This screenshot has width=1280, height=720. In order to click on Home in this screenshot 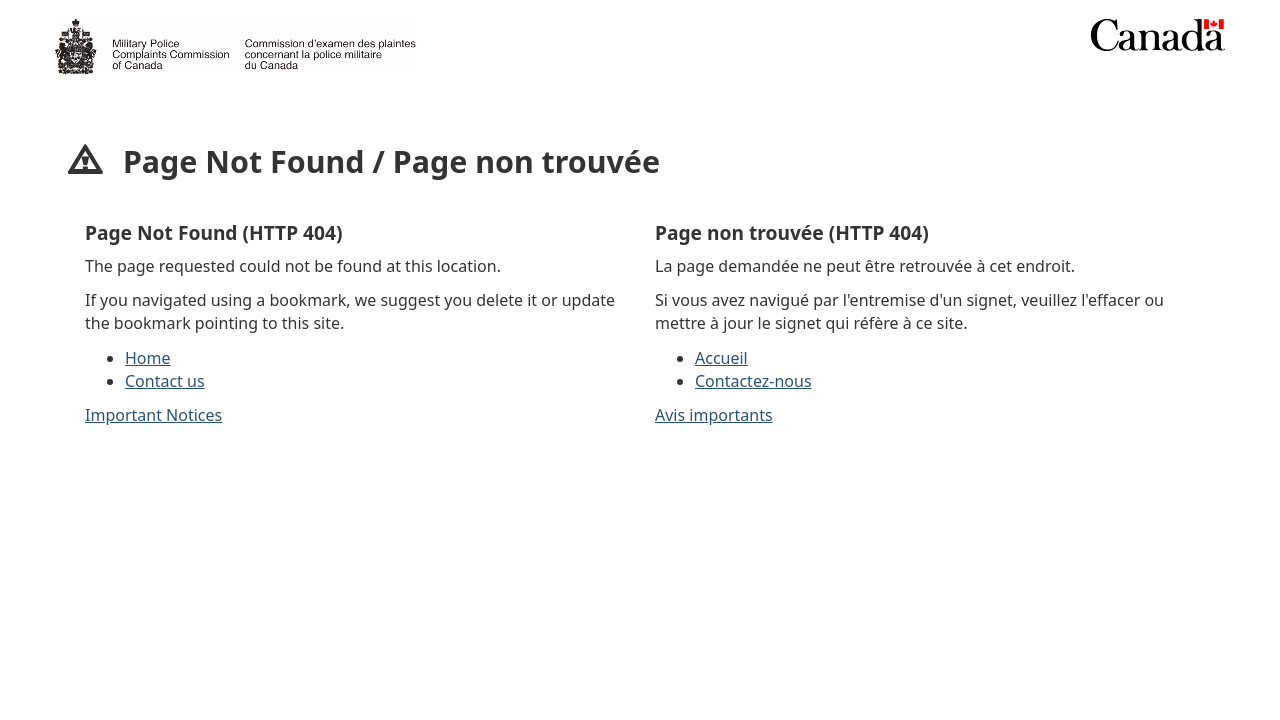, I will do `click(148, 358)`.